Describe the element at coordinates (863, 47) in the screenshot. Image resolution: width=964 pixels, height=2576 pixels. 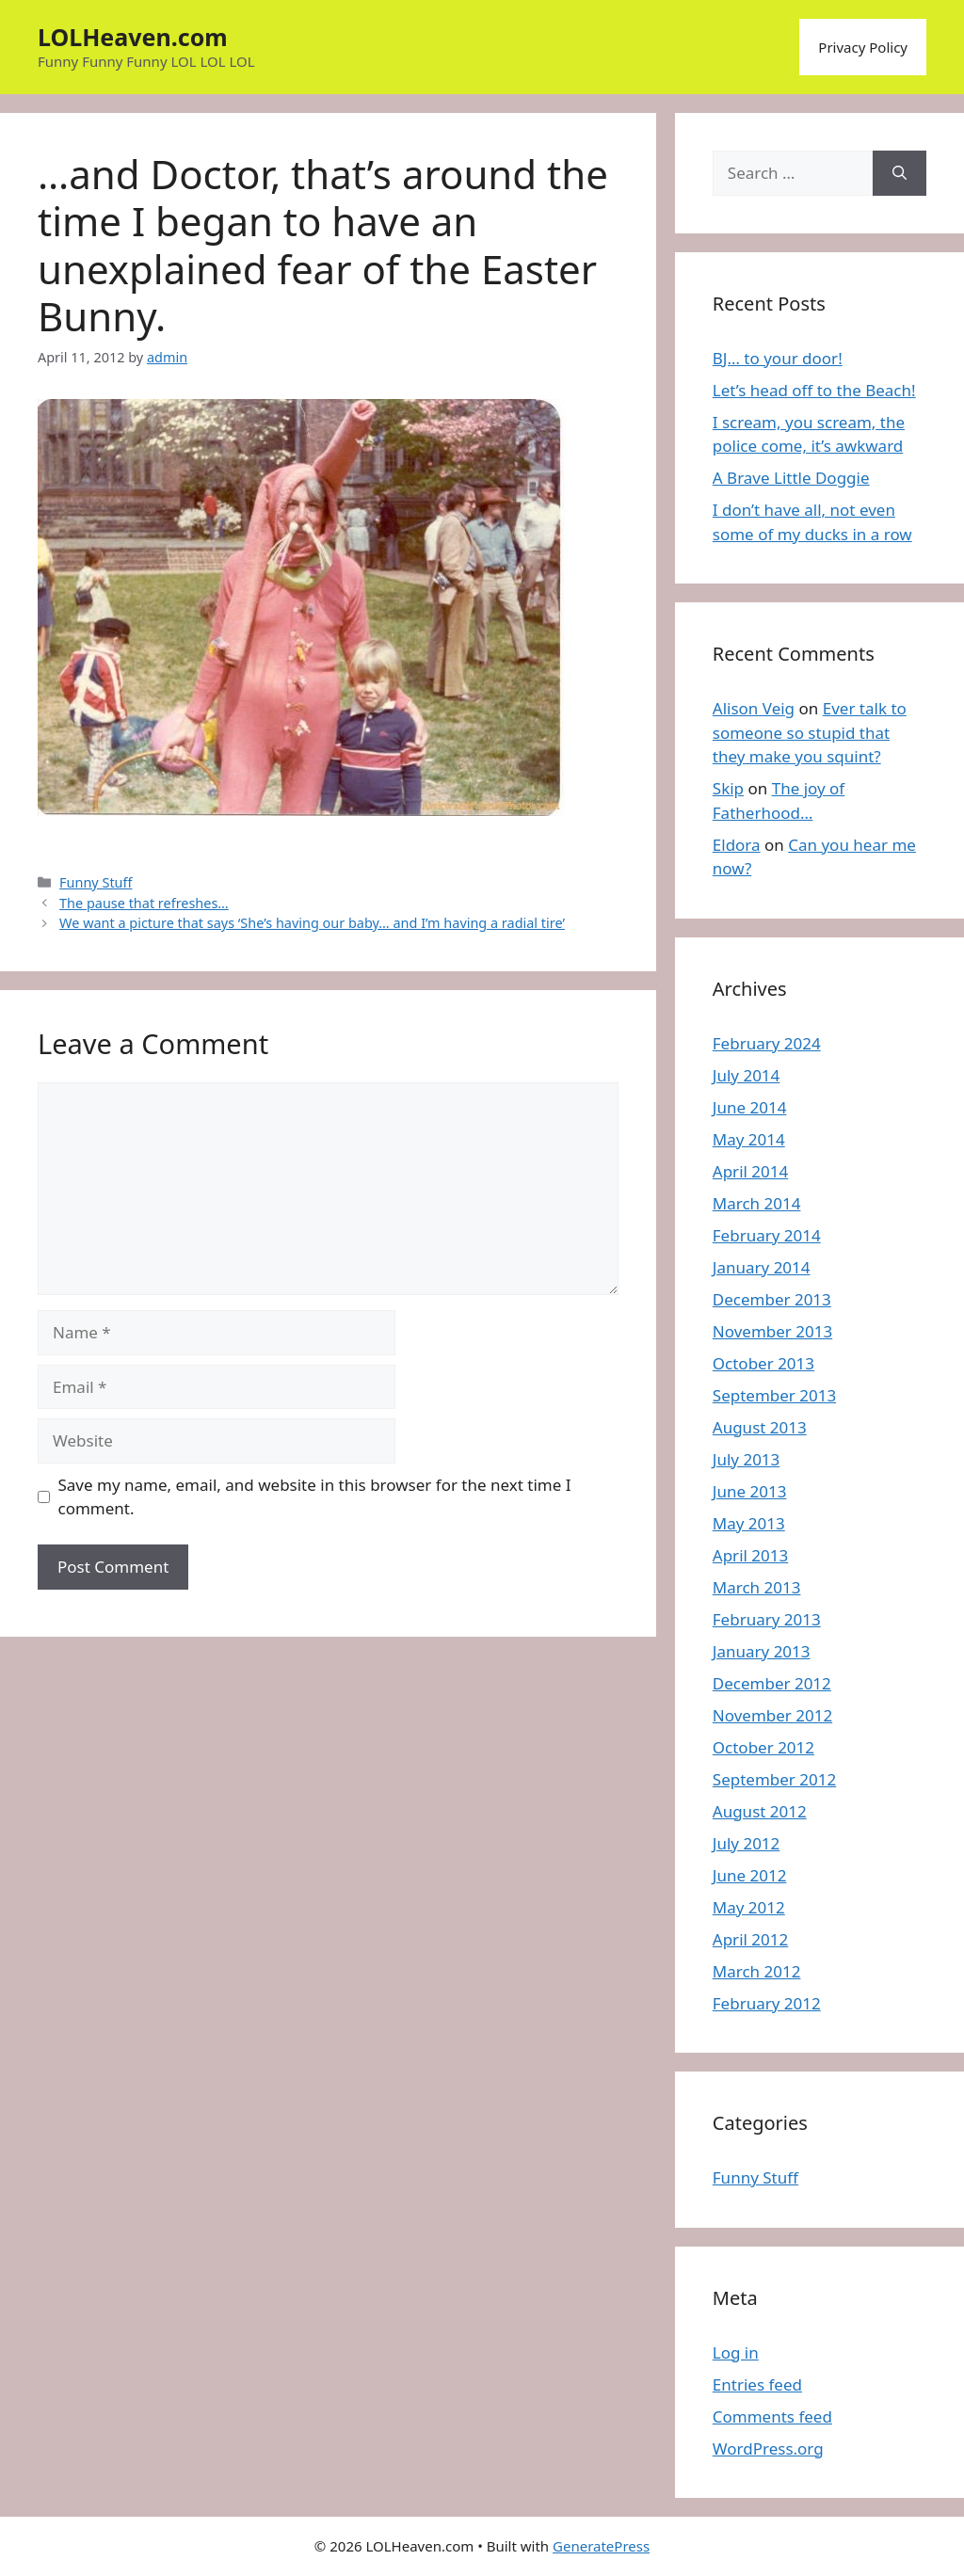
I see `Privacy Policy` at that location.